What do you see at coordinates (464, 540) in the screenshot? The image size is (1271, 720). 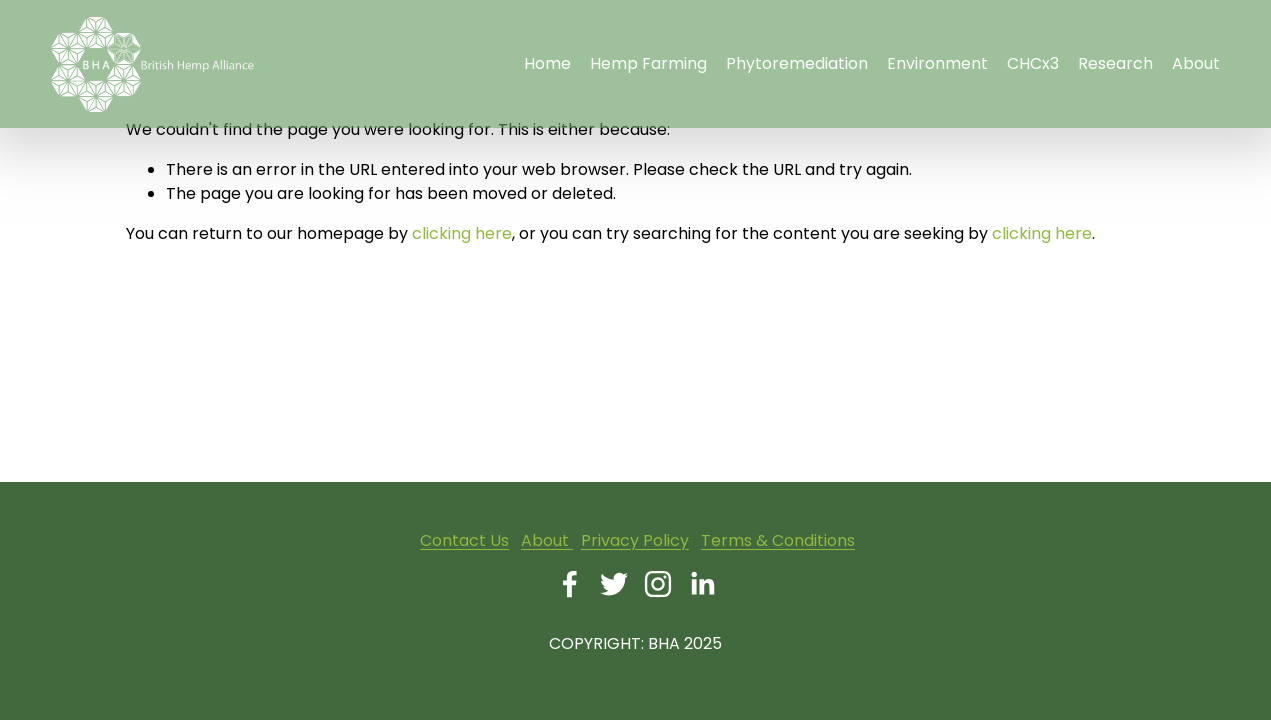 I see `Contact Us` at bounding box center [464, 540].